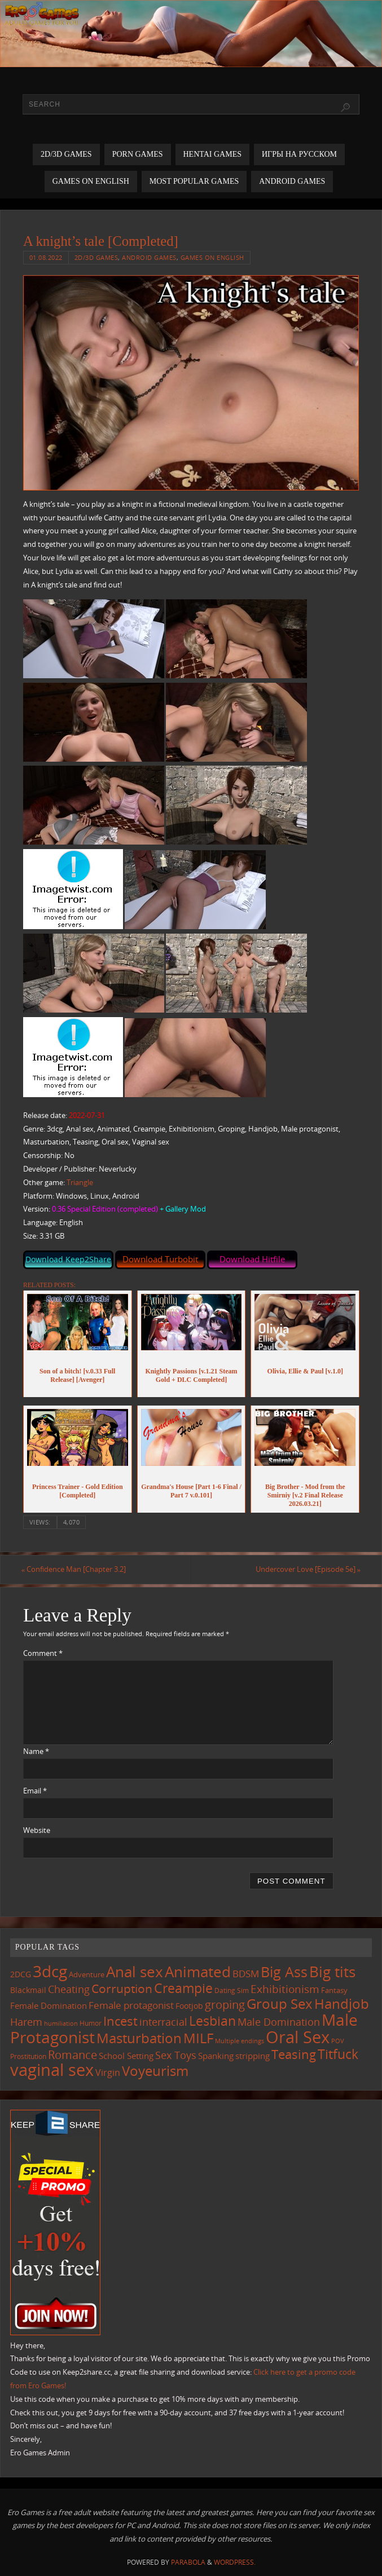  Describe the element at coordinates (225, 2005) in the screenshot. I see `groping [groping (319 items)]` at that location.